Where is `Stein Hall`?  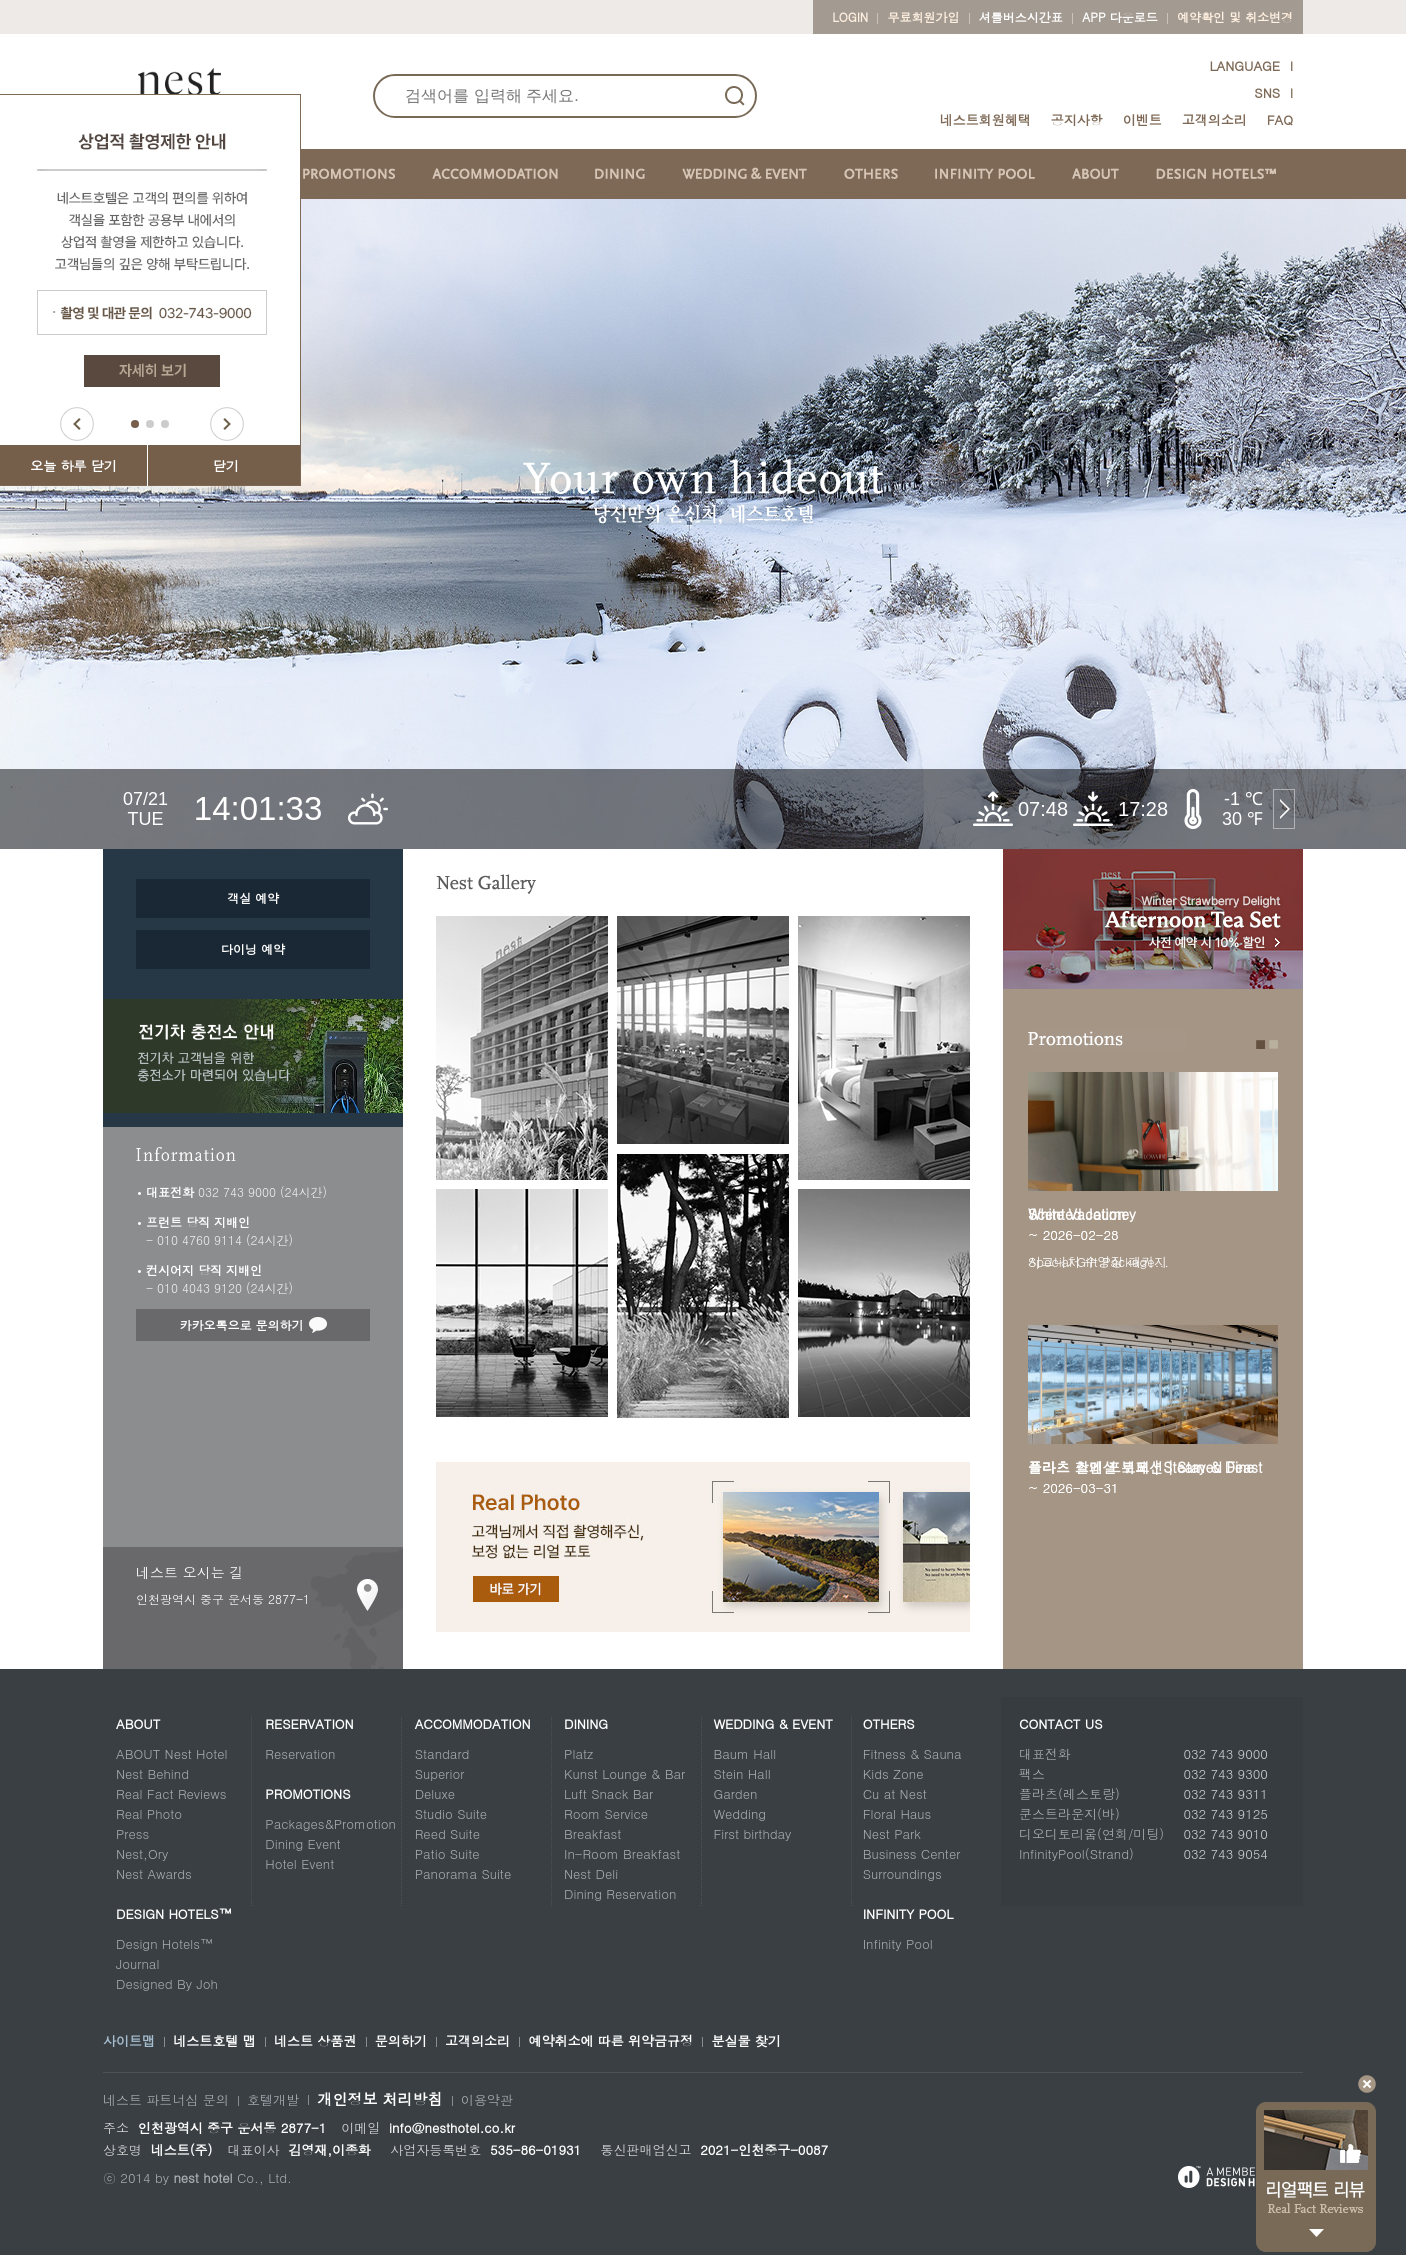
Stein Hall is located at coordinates (741, 1773).